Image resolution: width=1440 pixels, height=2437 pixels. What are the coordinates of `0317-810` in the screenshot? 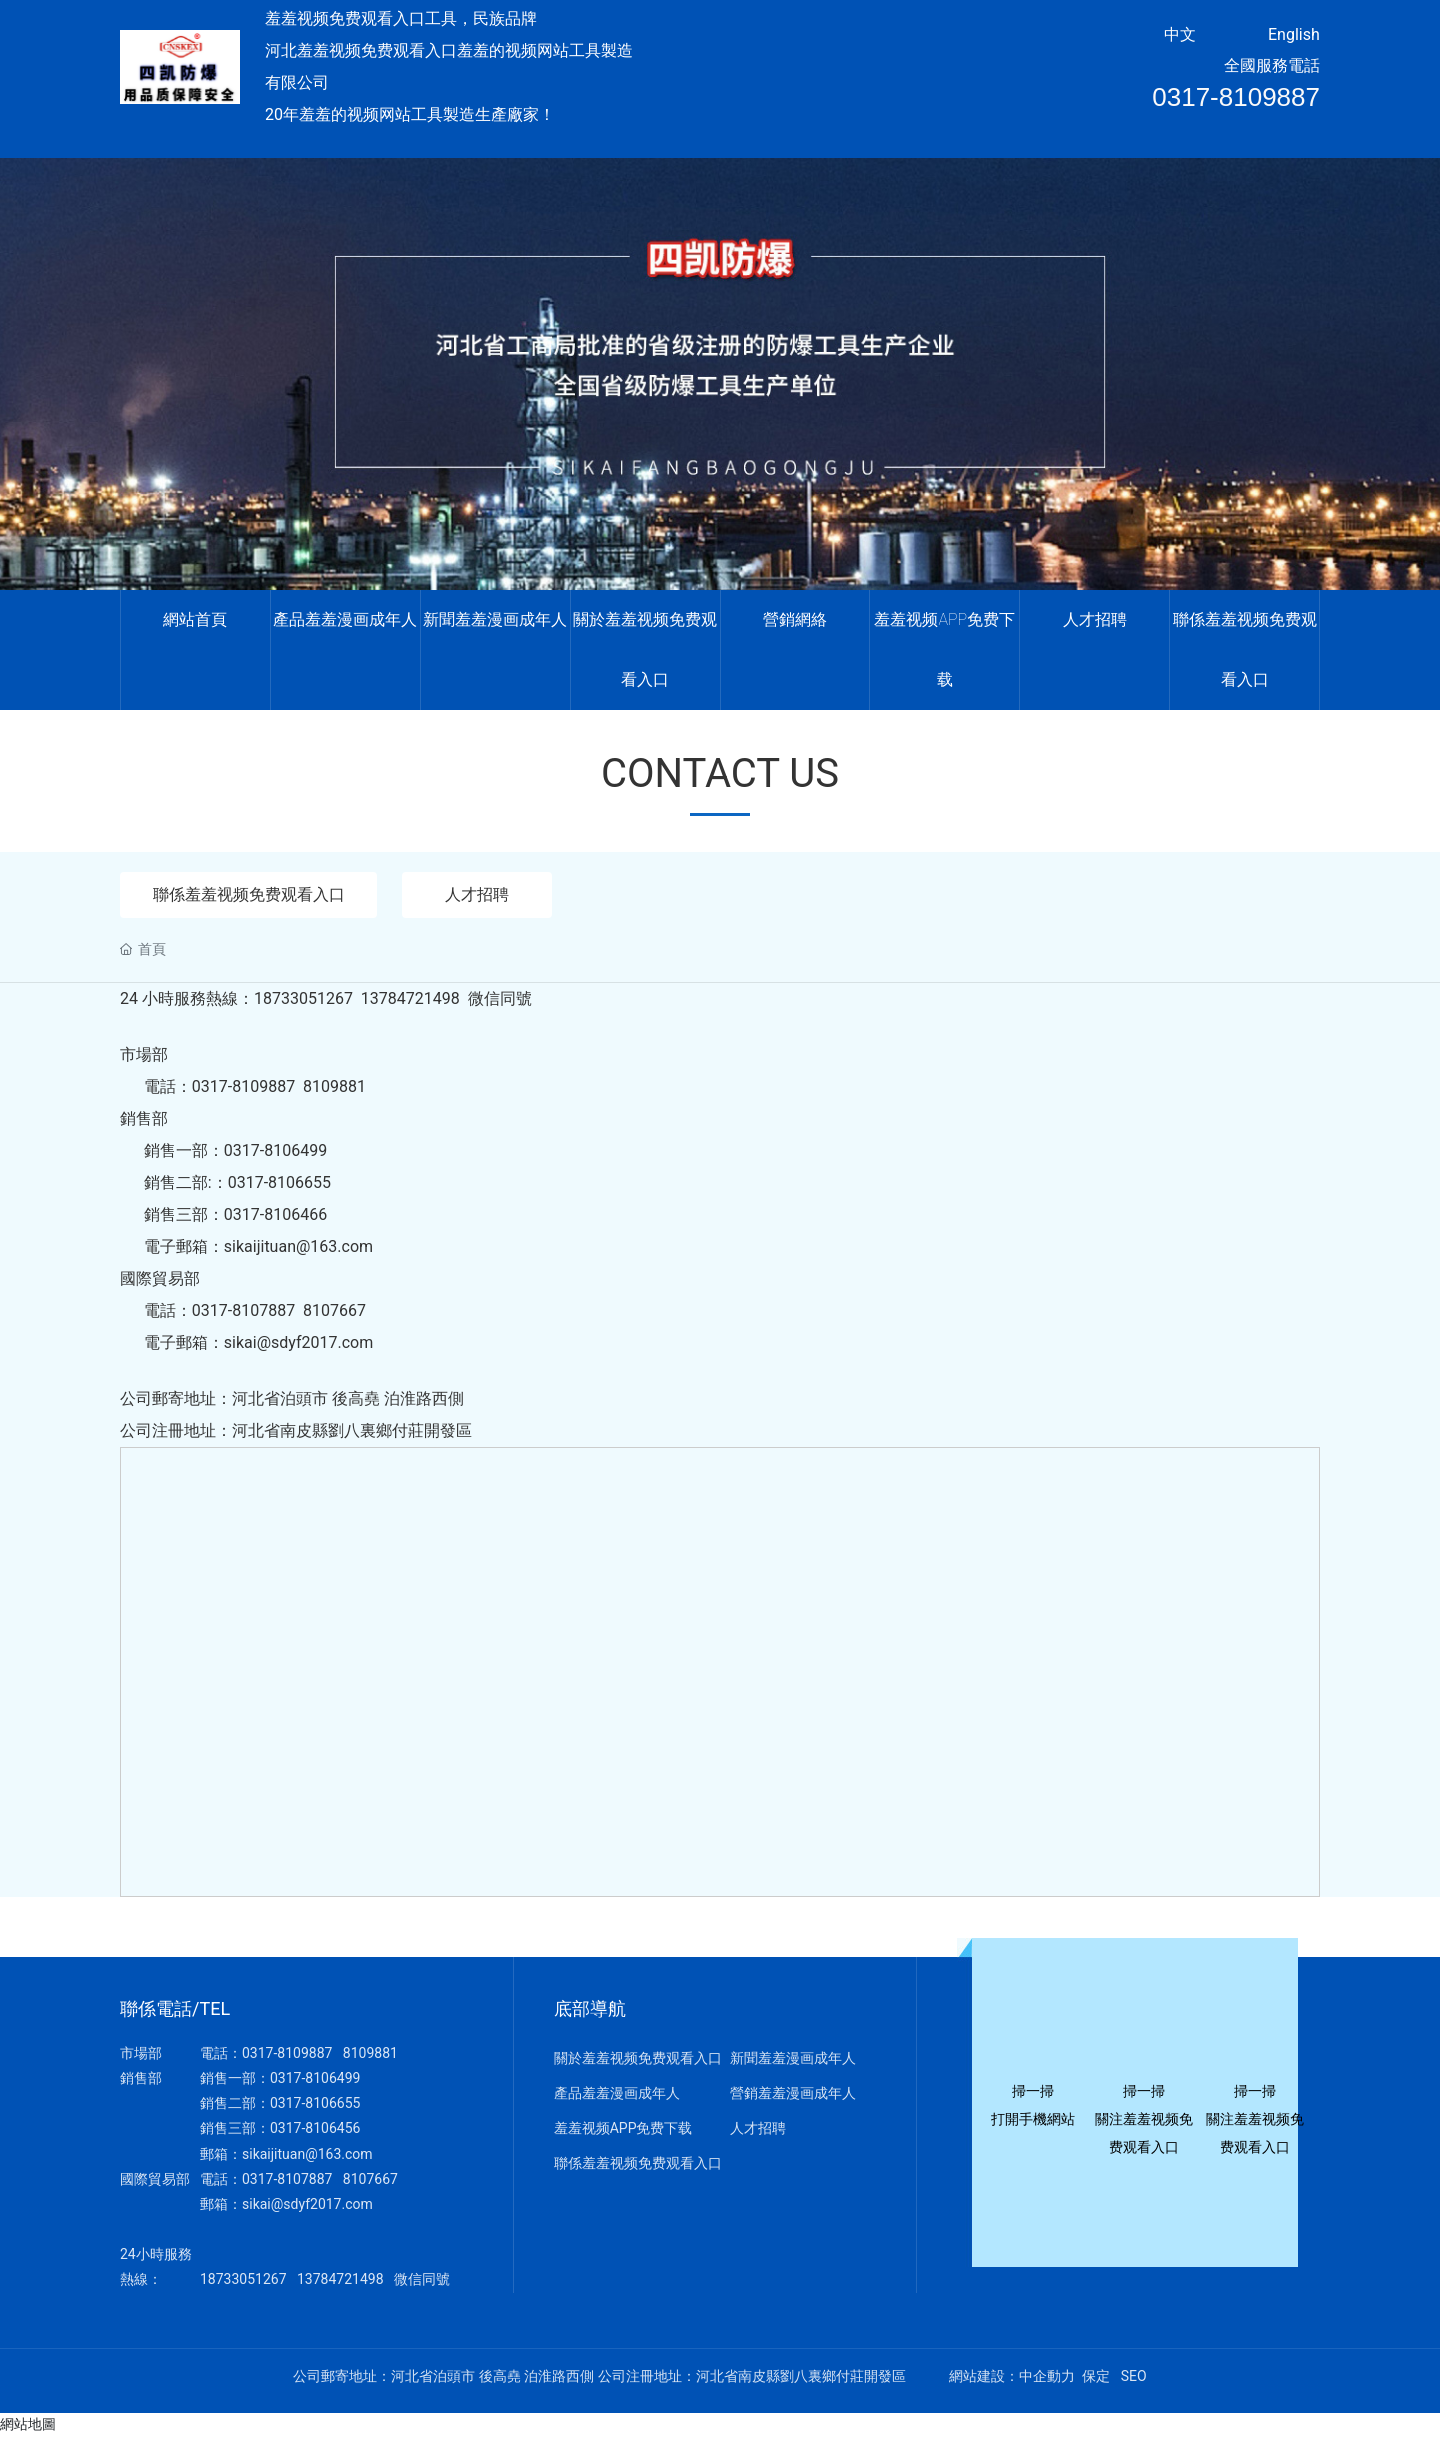 It's located at (271, 2180).